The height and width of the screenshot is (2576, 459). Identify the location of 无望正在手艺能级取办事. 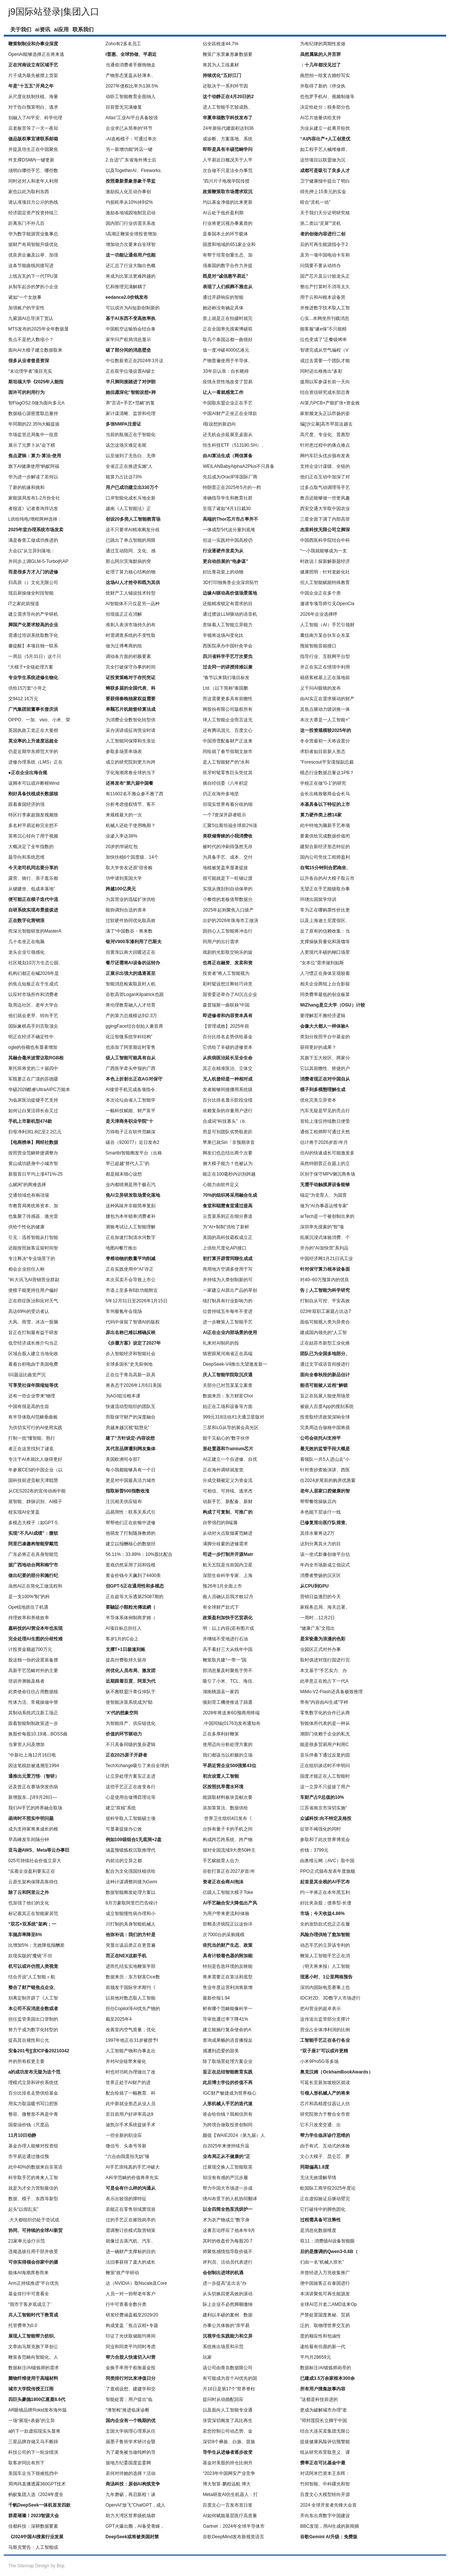
(325, 888).